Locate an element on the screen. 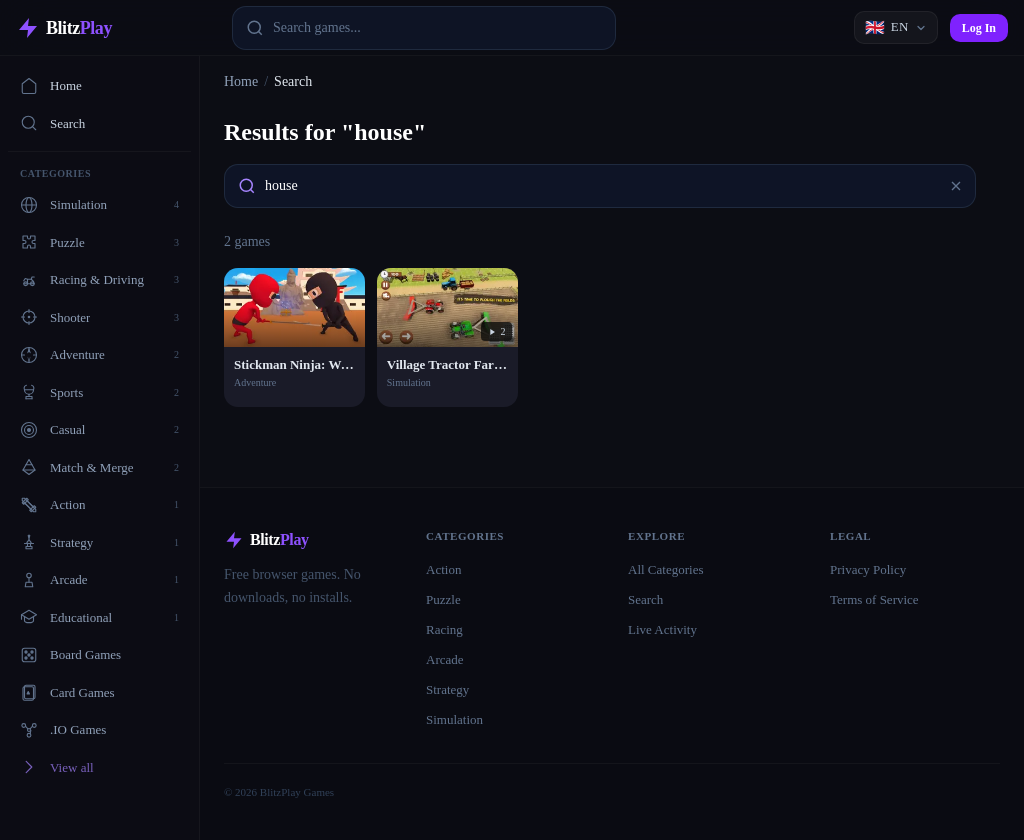 The height and width of the screenshot is (840, 1024). Racing is located at coordinates (444, 629).